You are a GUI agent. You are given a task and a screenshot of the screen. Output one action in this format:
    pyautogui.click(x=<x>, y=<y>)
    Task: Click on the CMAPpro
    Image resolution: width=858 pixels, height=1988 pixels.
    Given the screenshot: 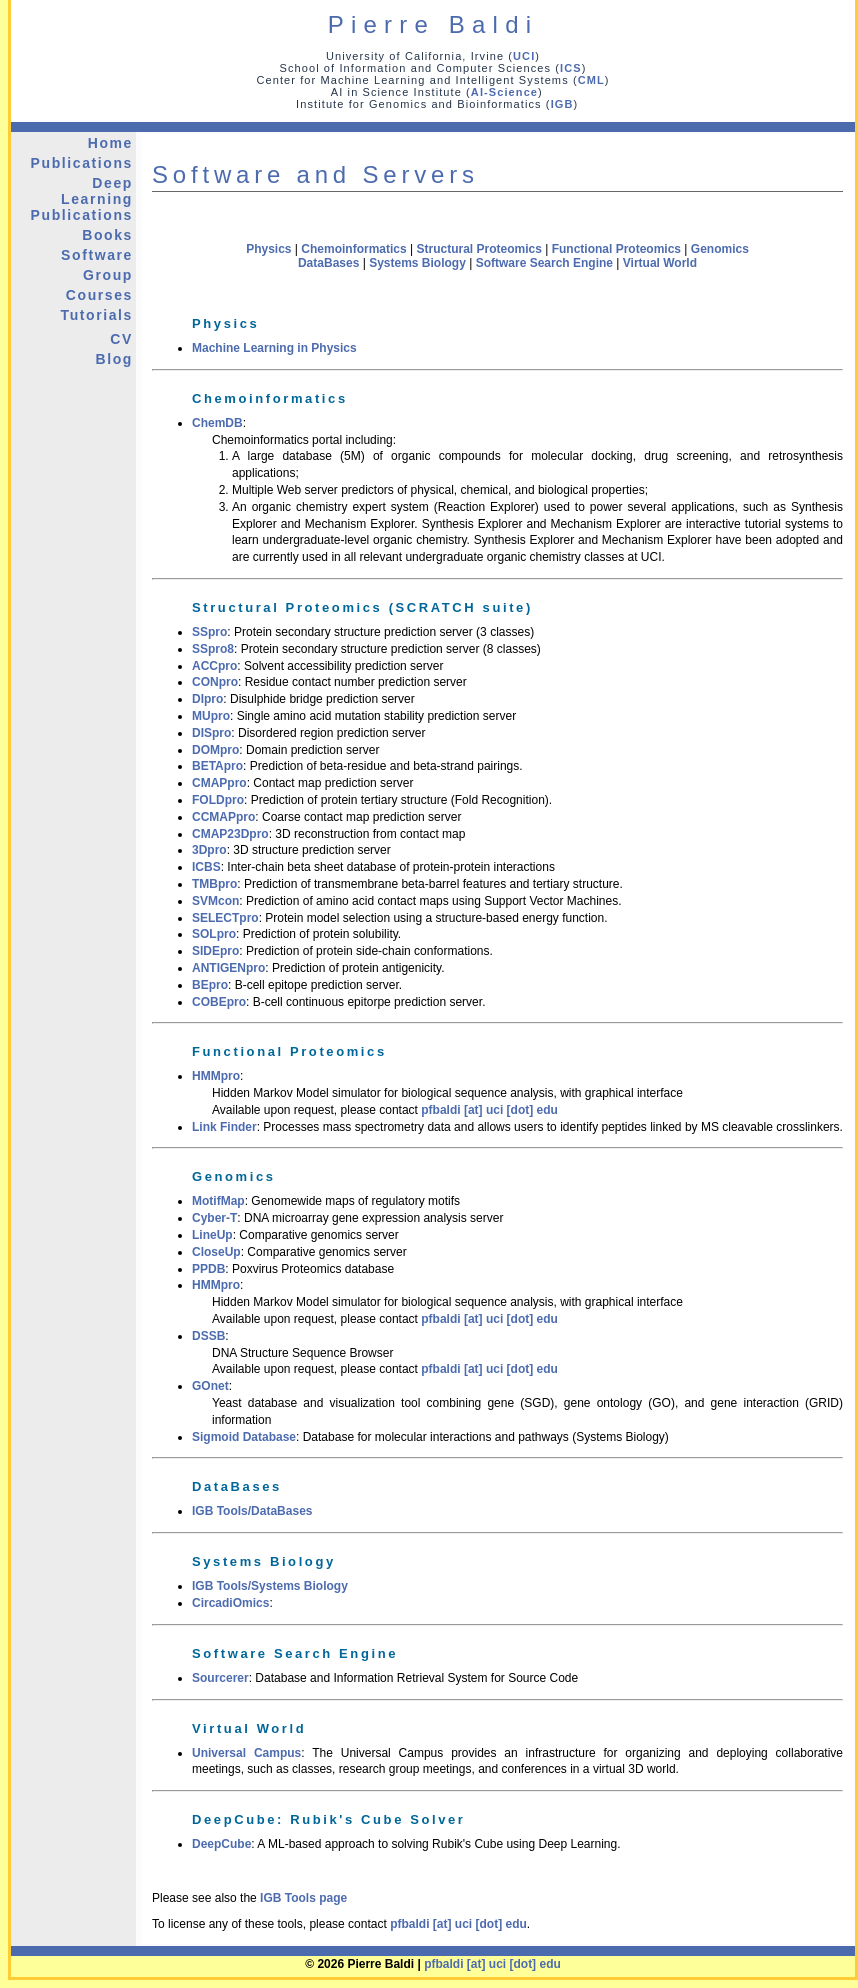 What is the action you would take?
    pyautogui.click(x=219, y=783)
    